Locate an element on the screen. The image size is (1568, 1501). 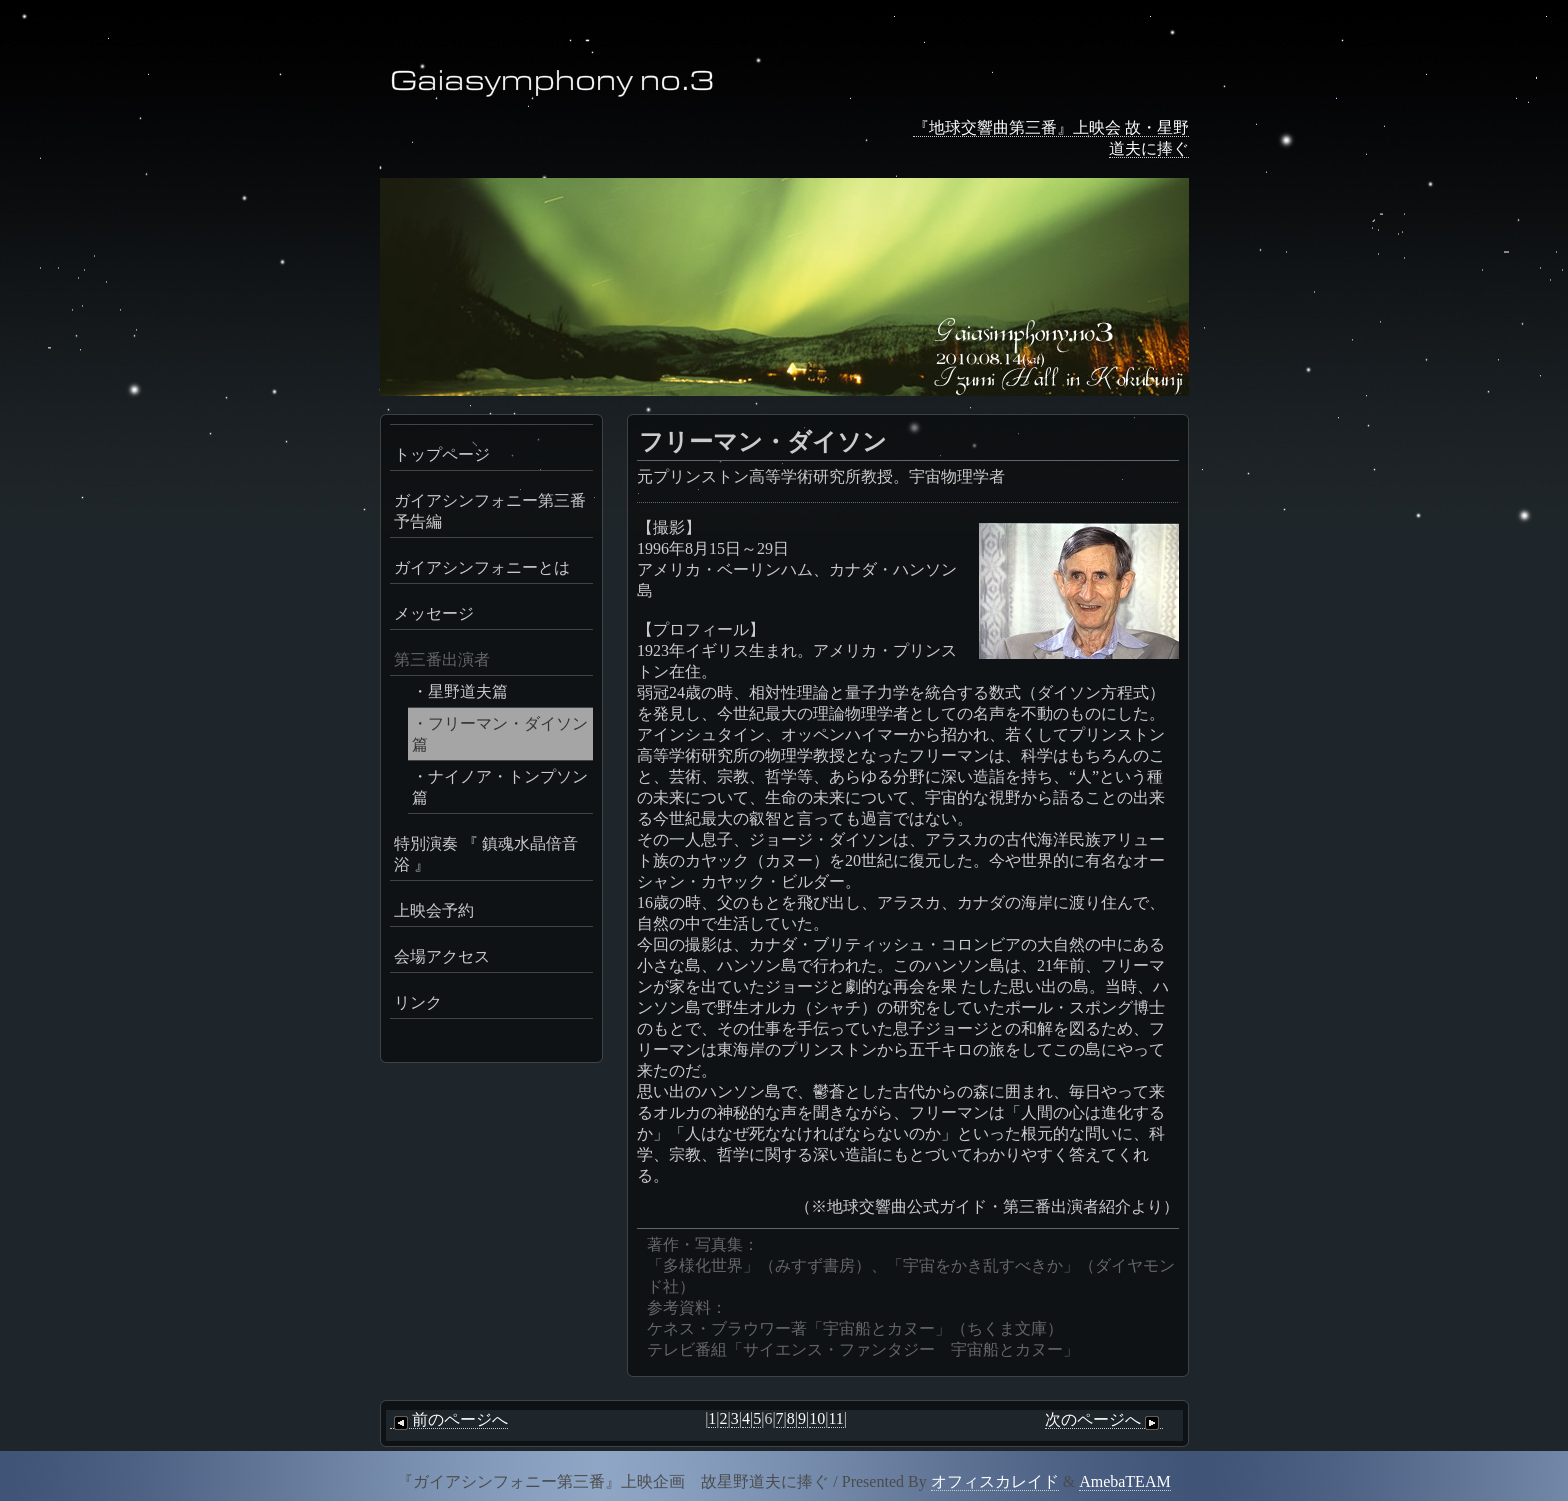
ガイアシンフォニー第三番予告編 is located at coordinates (490, 511).